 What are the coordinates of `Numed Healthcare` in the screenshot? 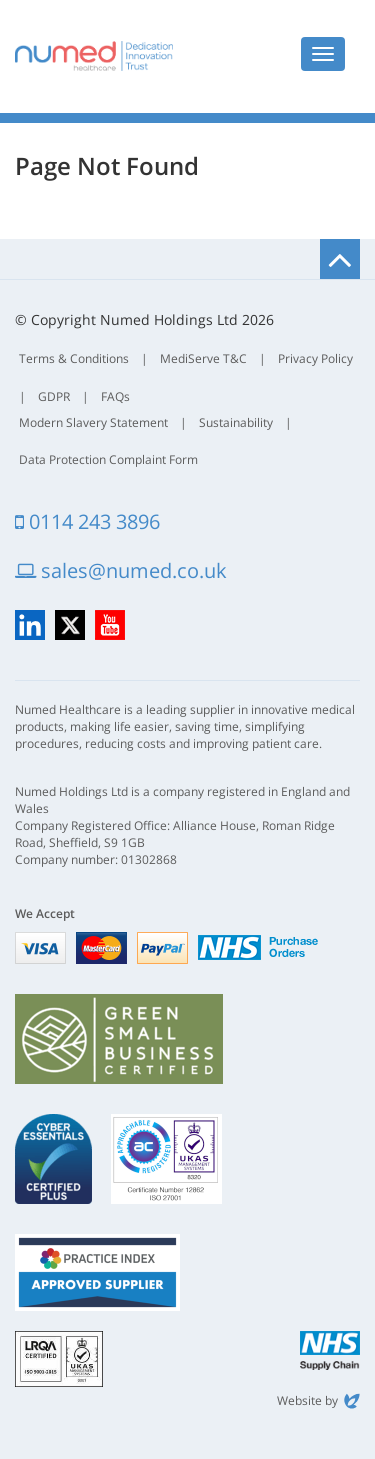 It's located at (94, 56).